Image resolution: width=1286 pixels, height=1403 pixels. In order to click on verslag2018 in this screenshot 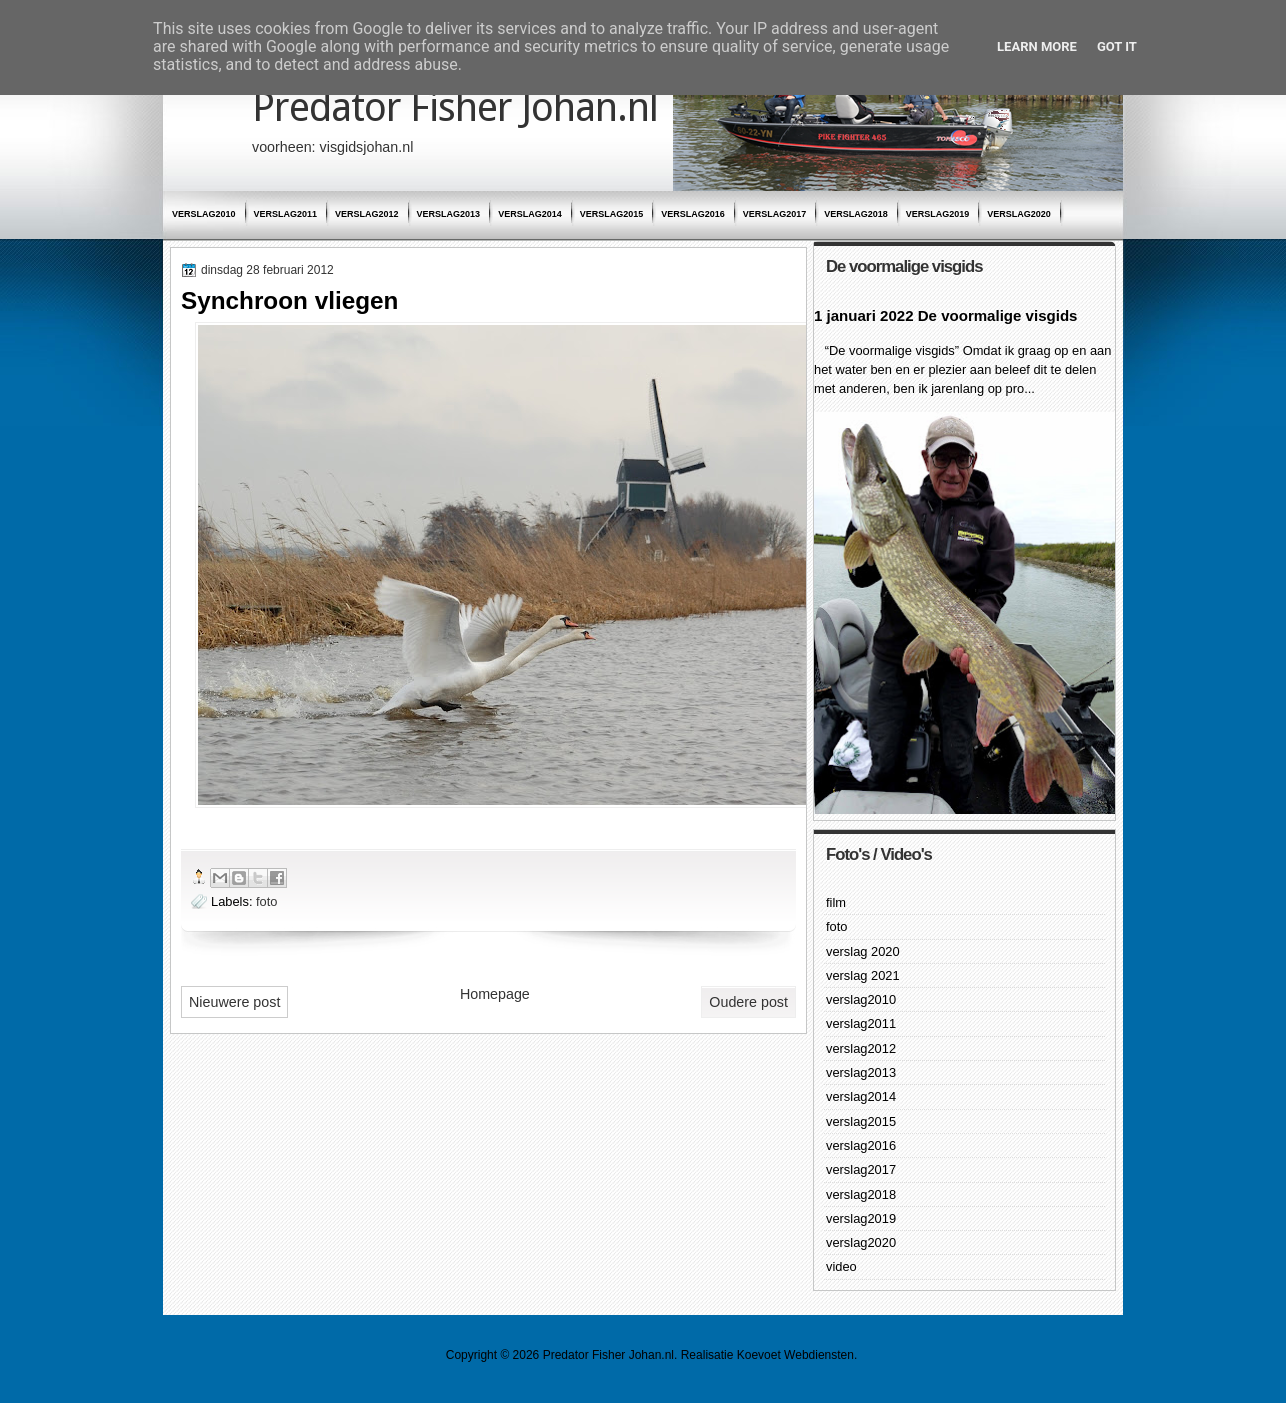, I will do `click(856, 214)`.